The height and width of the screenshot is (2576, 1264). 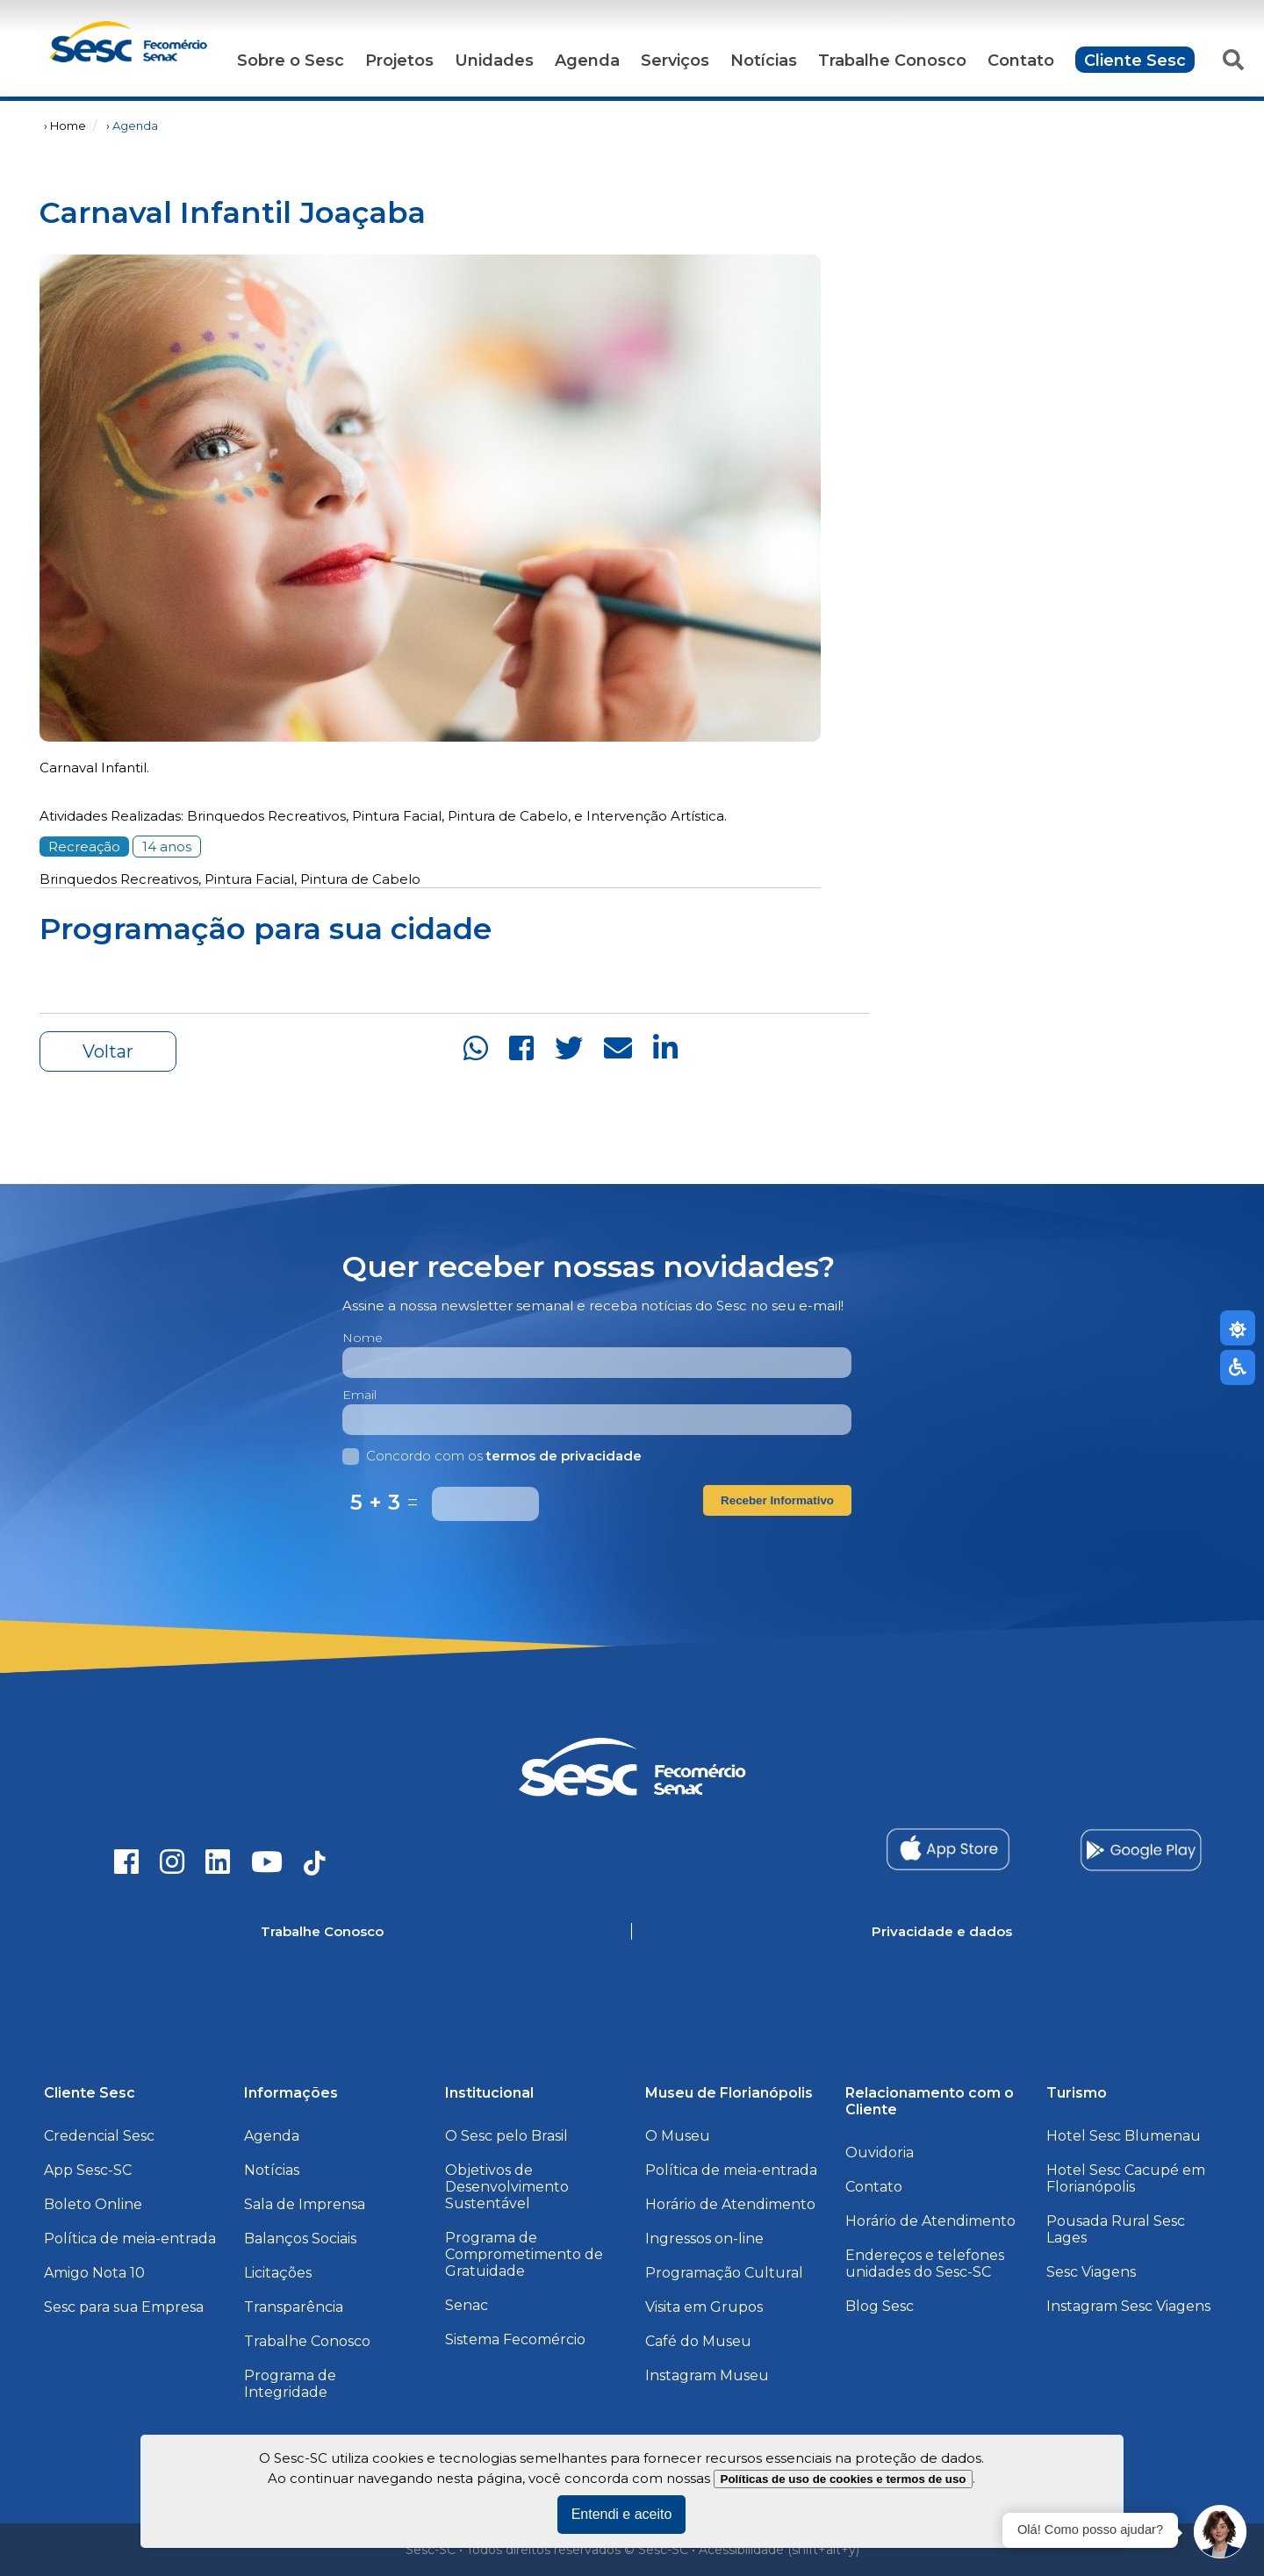 I want to click on Transparência, so click(x=293, y=2307).